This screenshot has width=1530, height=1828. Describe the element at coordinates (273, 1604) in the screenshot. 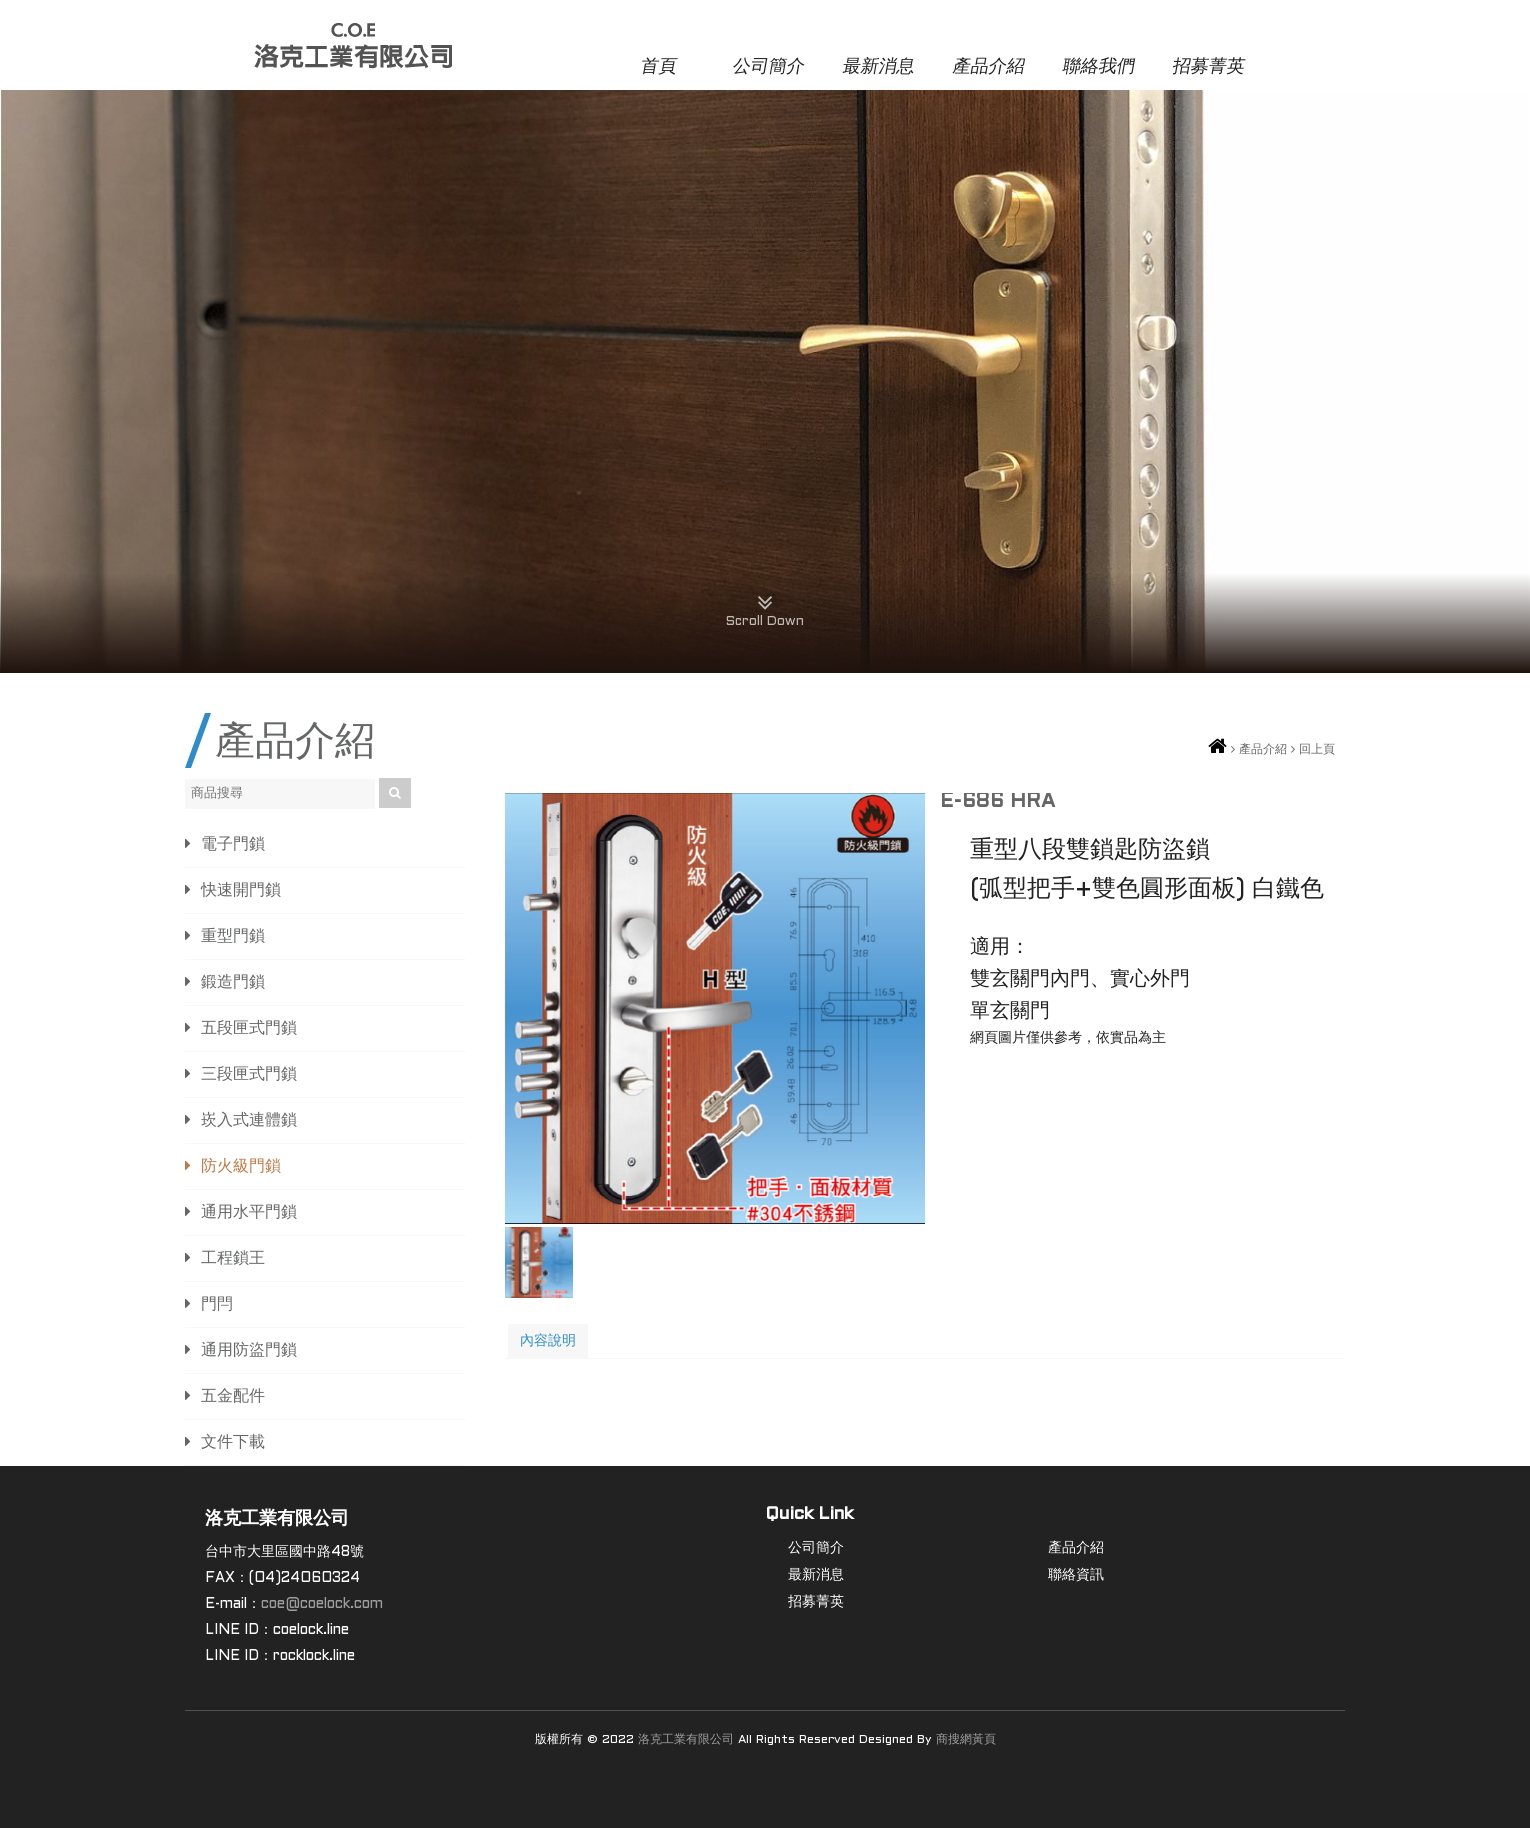

I see `coe` at that location.